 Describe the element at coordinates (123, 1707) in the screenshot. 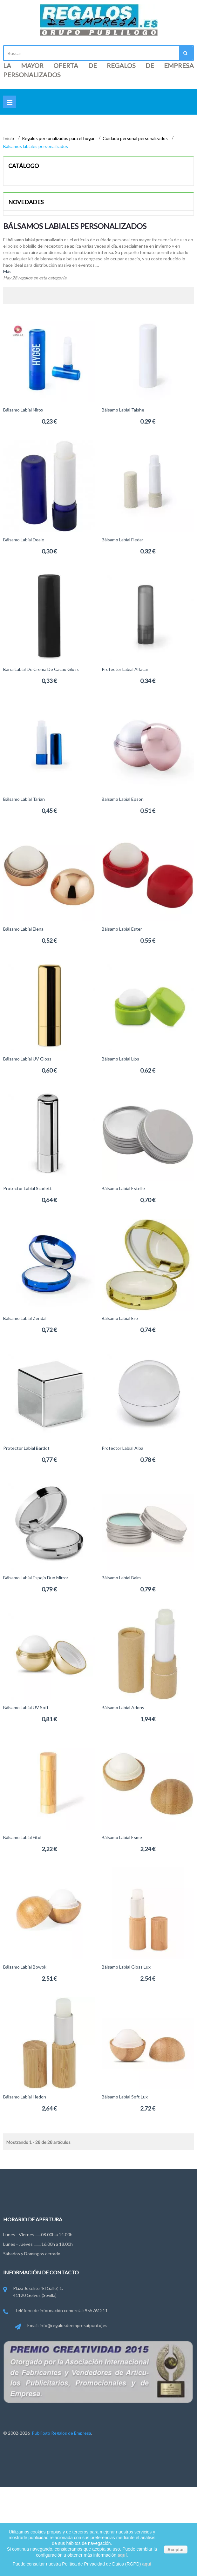

I see `Bálsamo labial Adony` at that location.